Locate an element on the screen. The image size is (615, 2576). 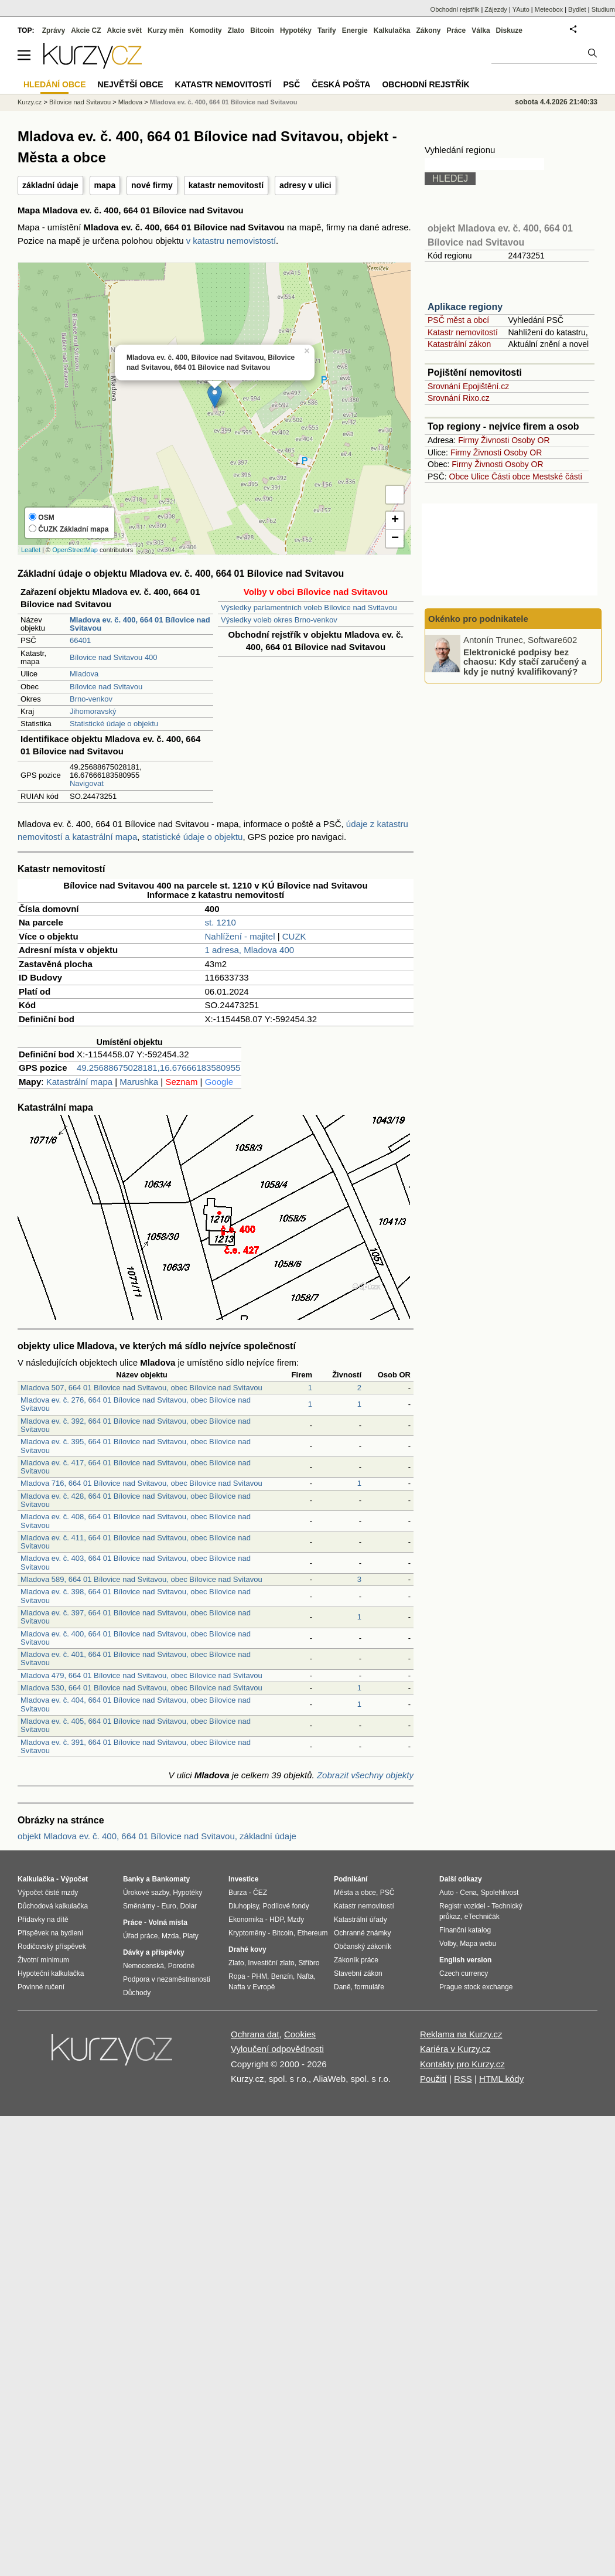
Akcie svět is located at coordinates (124, 30).